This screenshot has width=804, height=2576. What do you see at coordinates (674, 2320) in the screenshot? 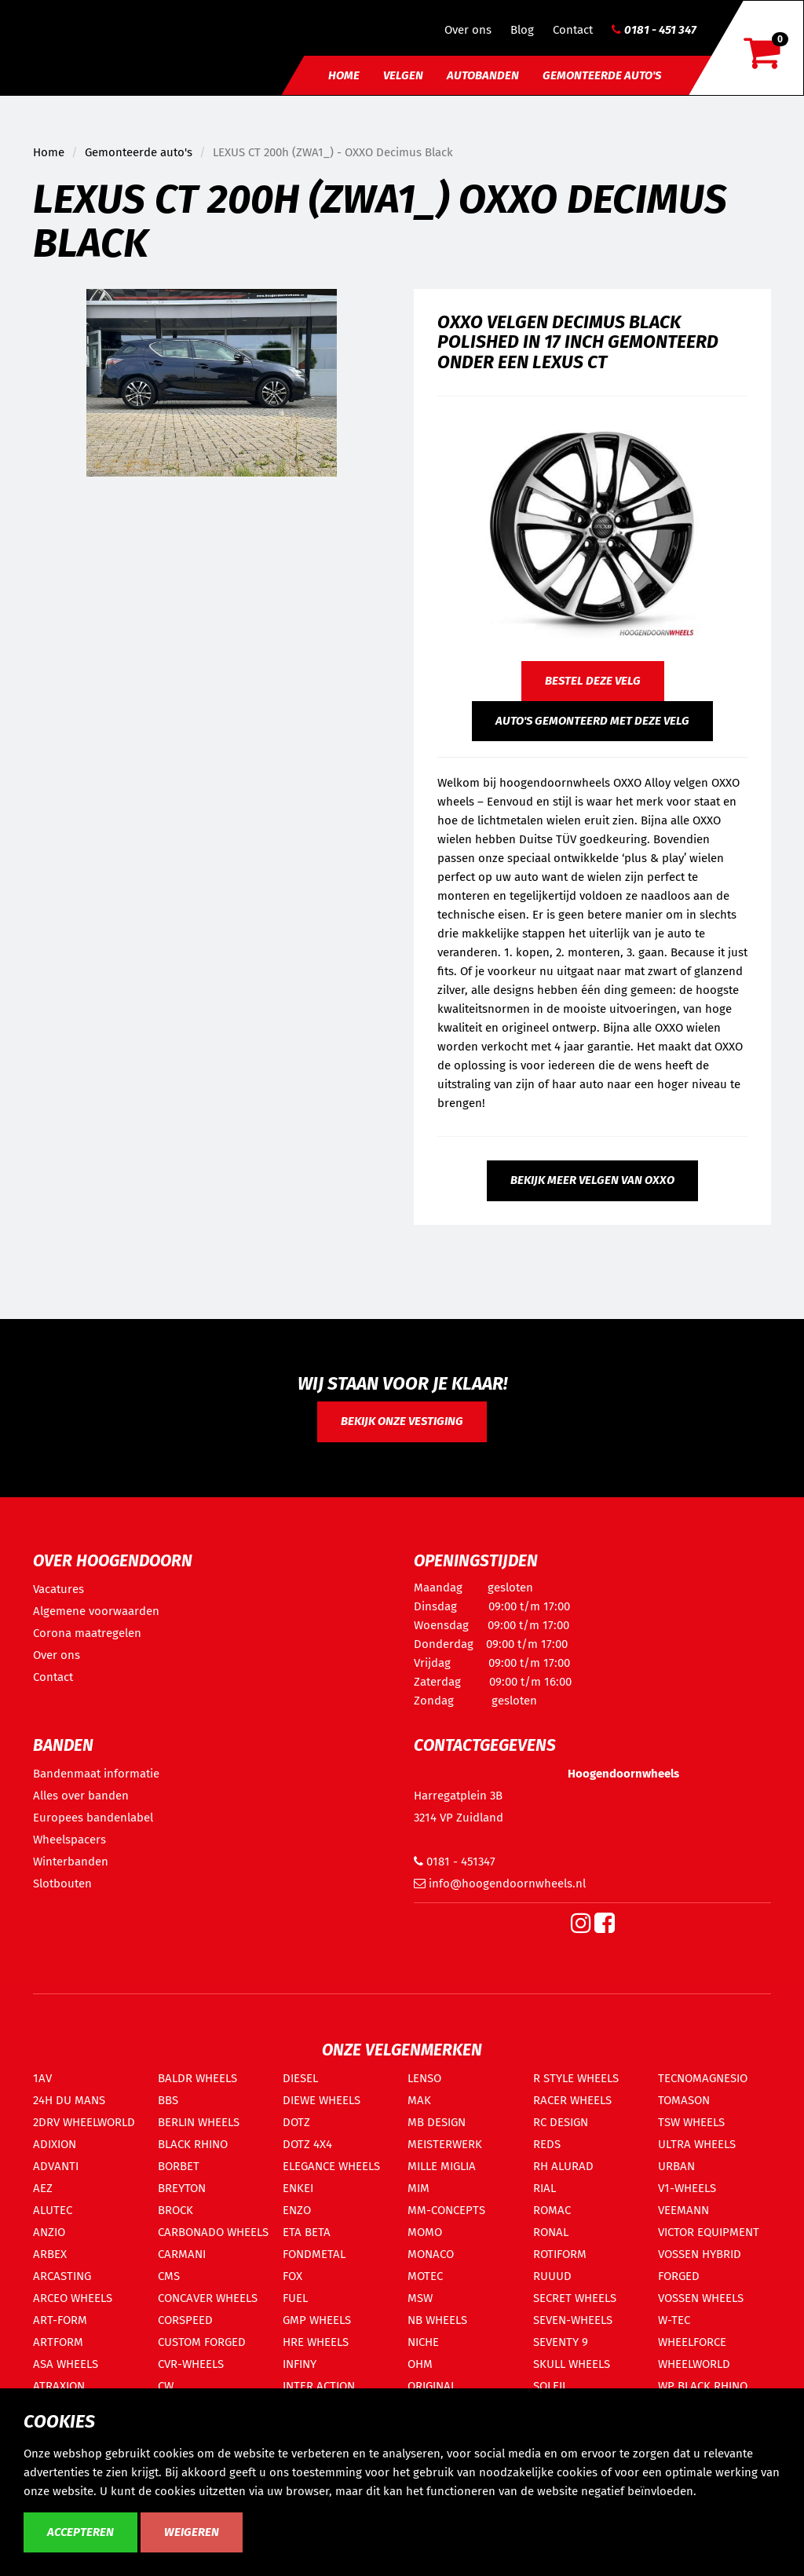
I see `W-TEC` at bounding box center [674, 2320].